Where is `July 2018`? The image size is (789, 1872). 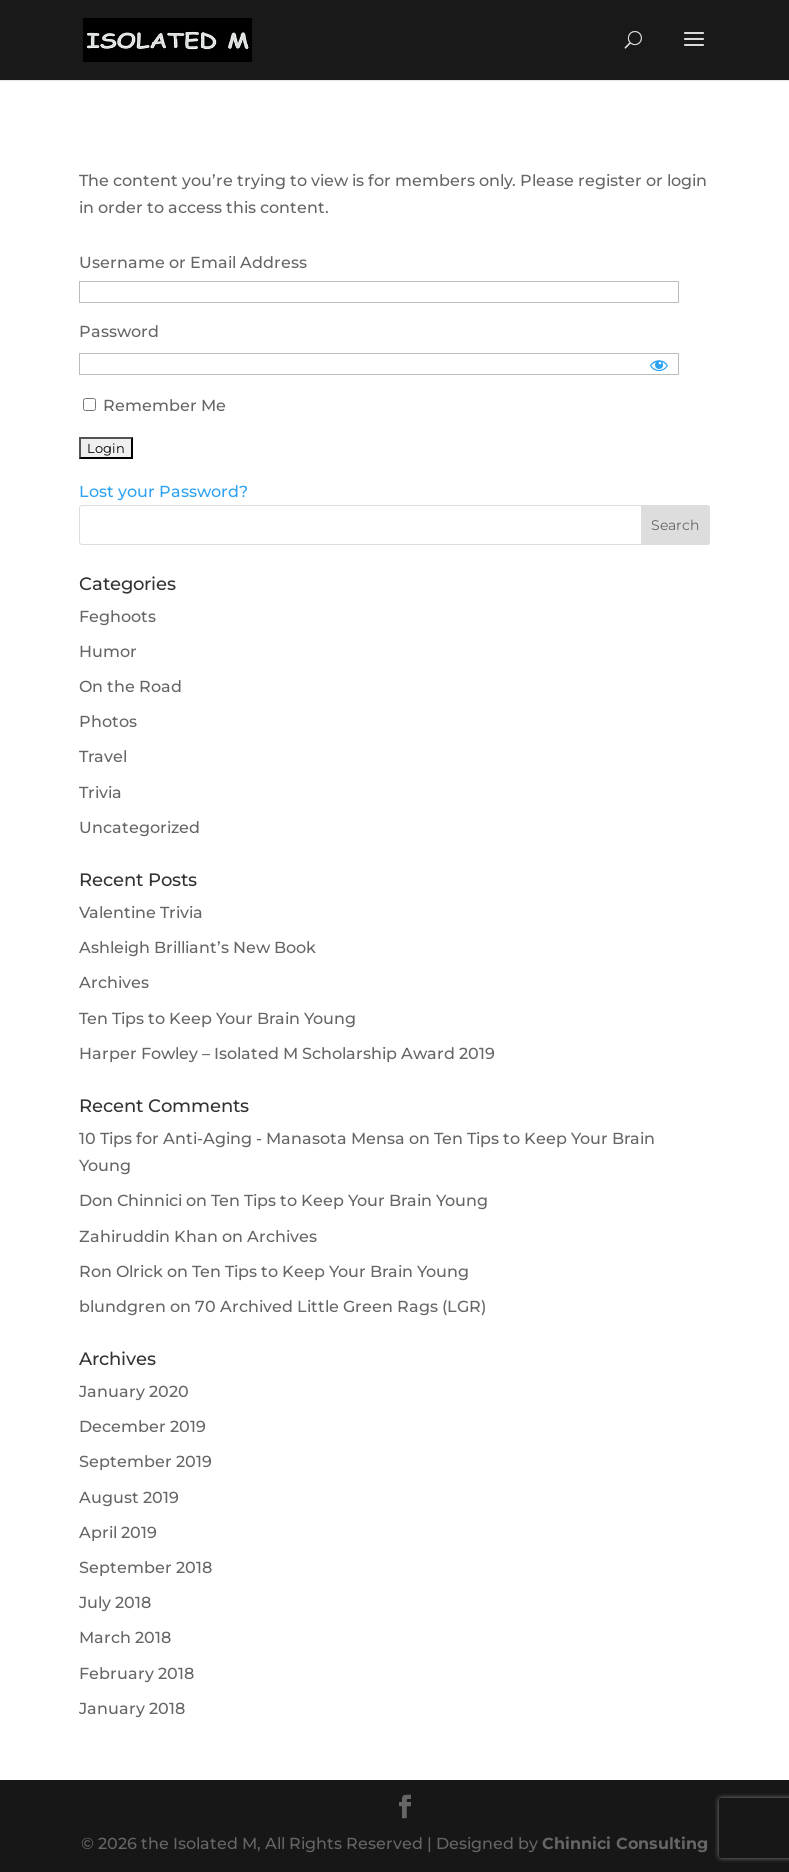 July 2018 is located at coordinates (115, 1602).